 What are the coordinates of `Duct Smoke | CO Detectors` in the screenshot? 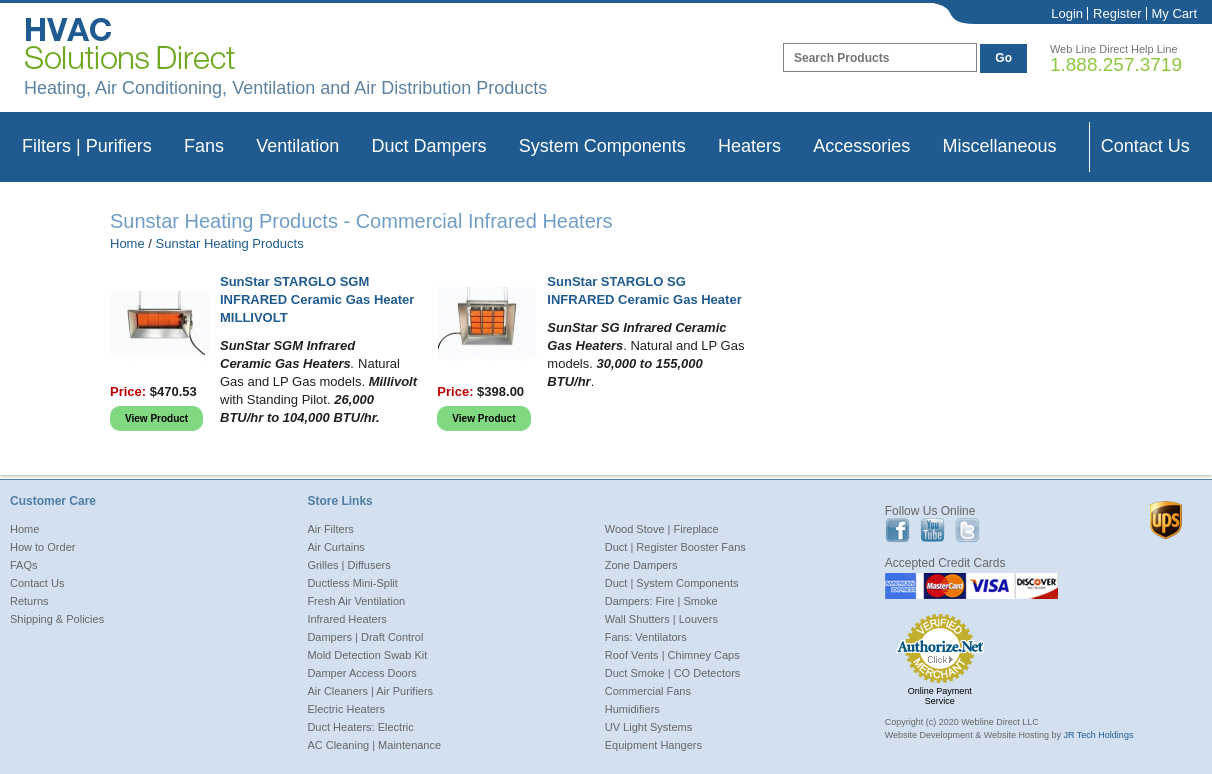 It's located at (673, 673).